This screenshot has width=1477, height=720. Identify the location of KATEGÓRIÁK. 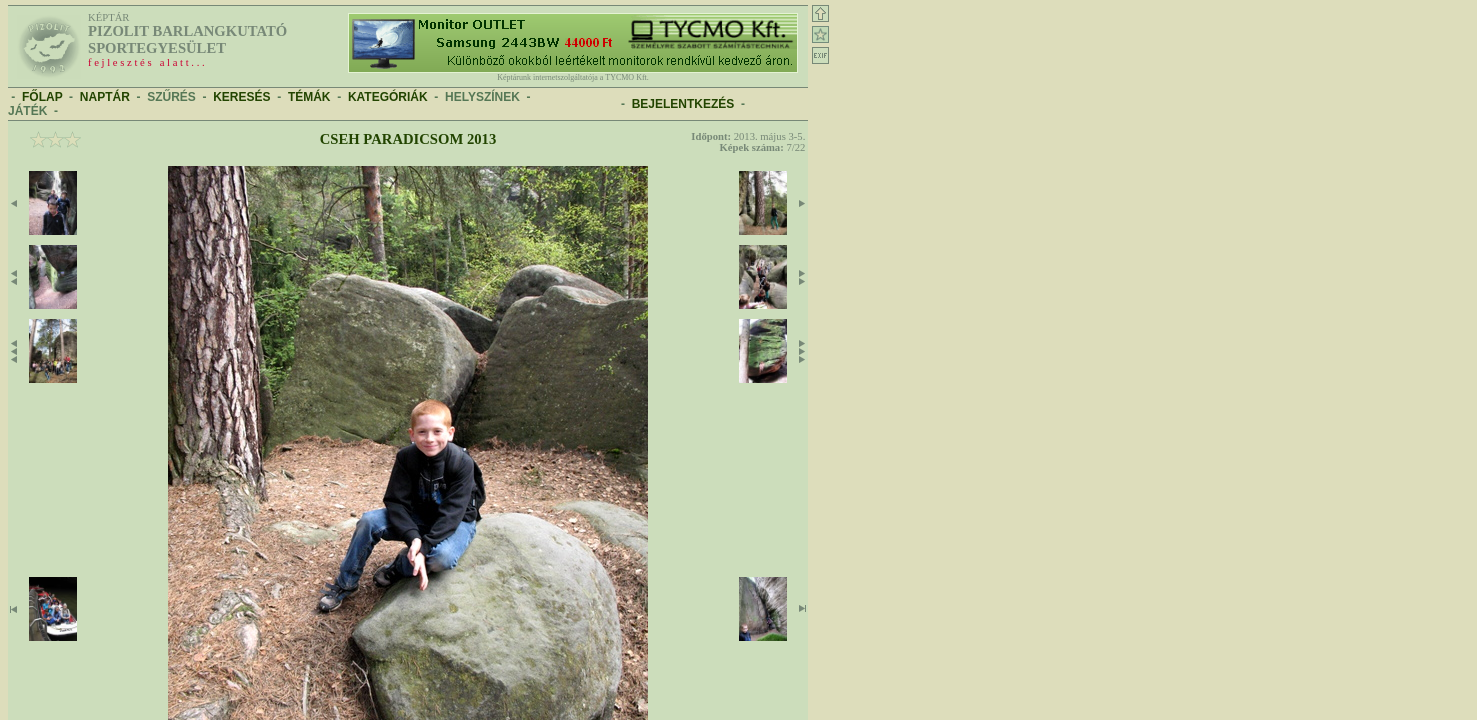
(388, 97).